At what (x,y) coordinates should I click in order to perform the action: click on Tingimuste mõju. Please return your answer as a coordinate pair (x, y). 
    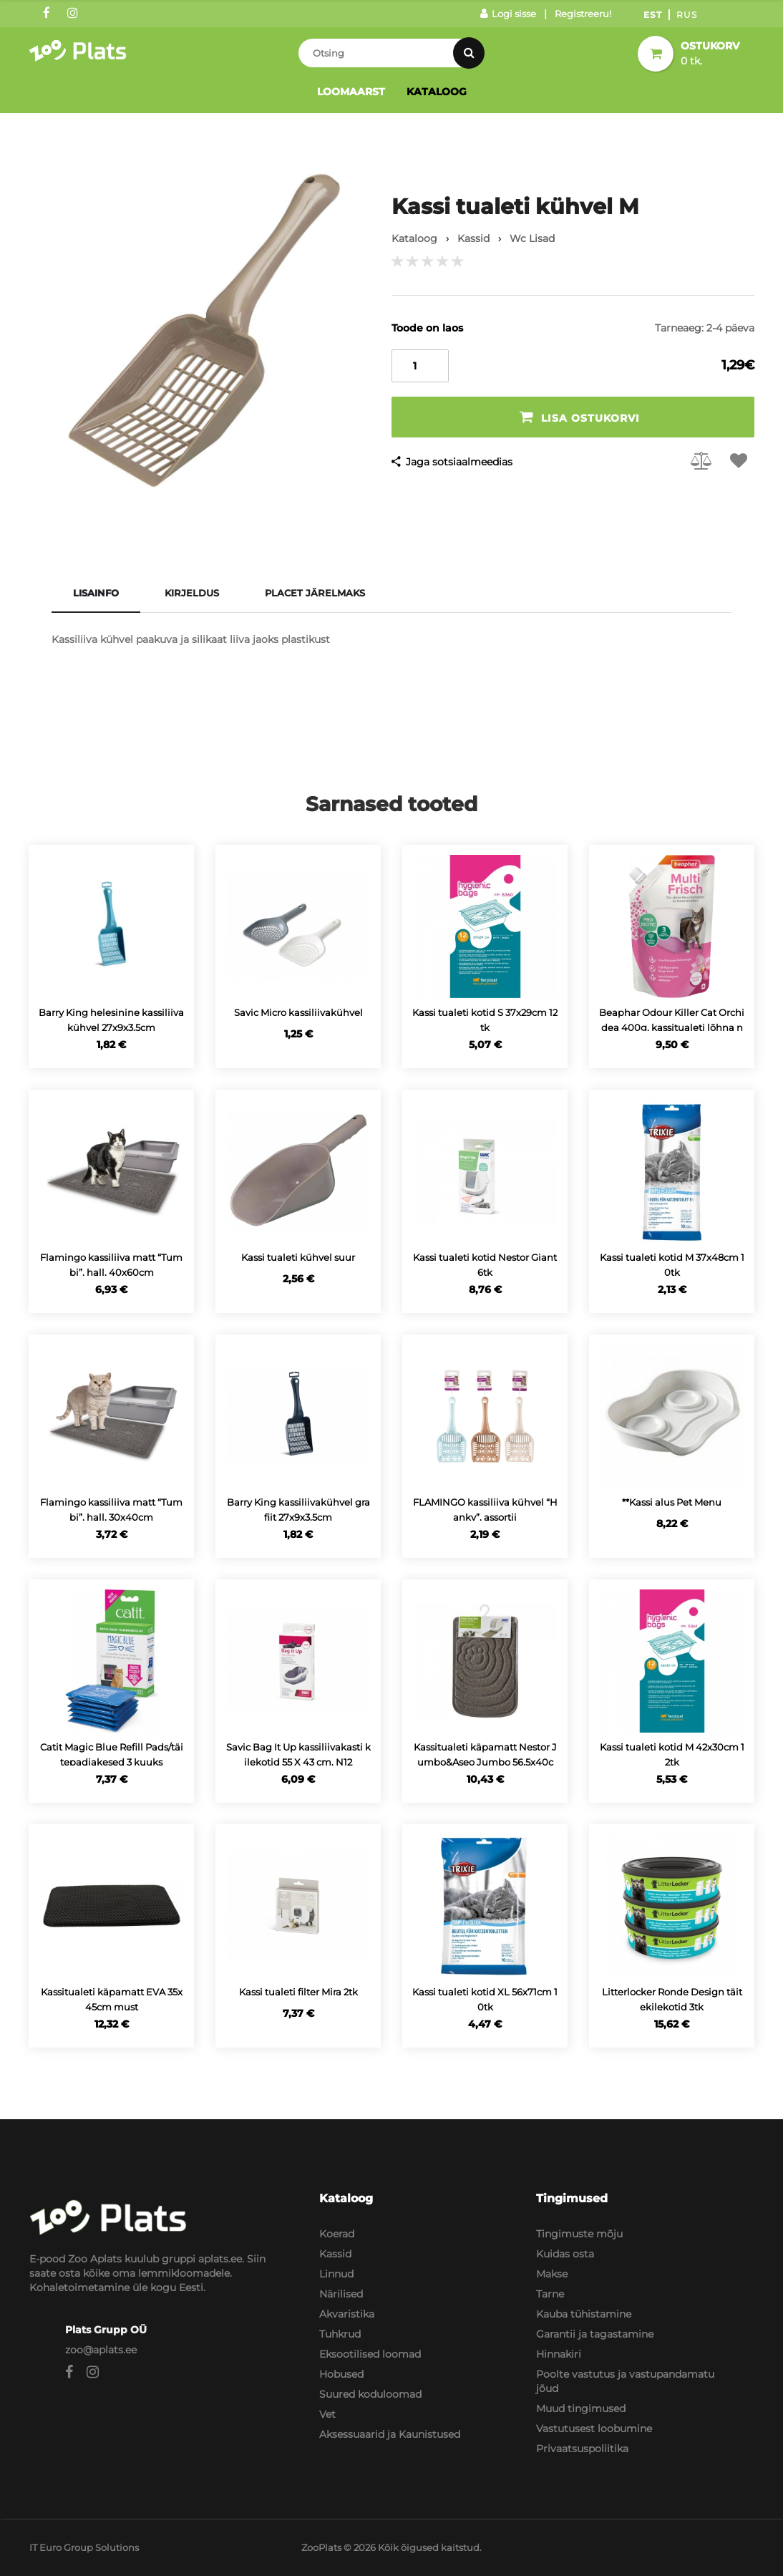
    Looking at the image, I should click on (579, 2233).